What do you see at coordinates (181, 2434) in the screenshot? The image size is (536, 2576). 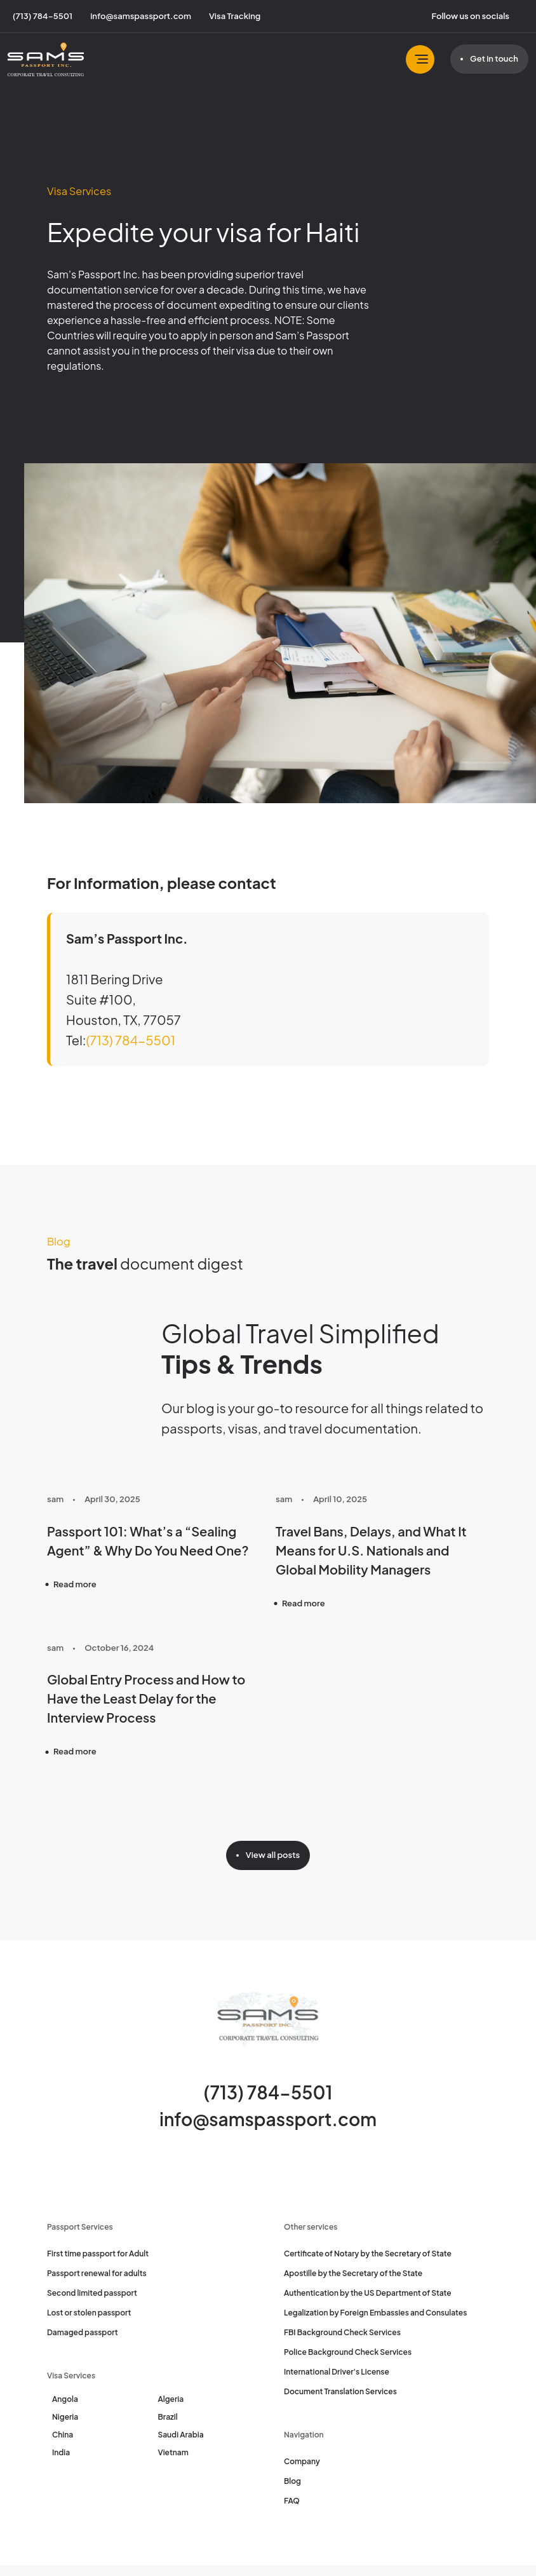 I see `Saudi Arabia` at bounding box center [181, 2434].